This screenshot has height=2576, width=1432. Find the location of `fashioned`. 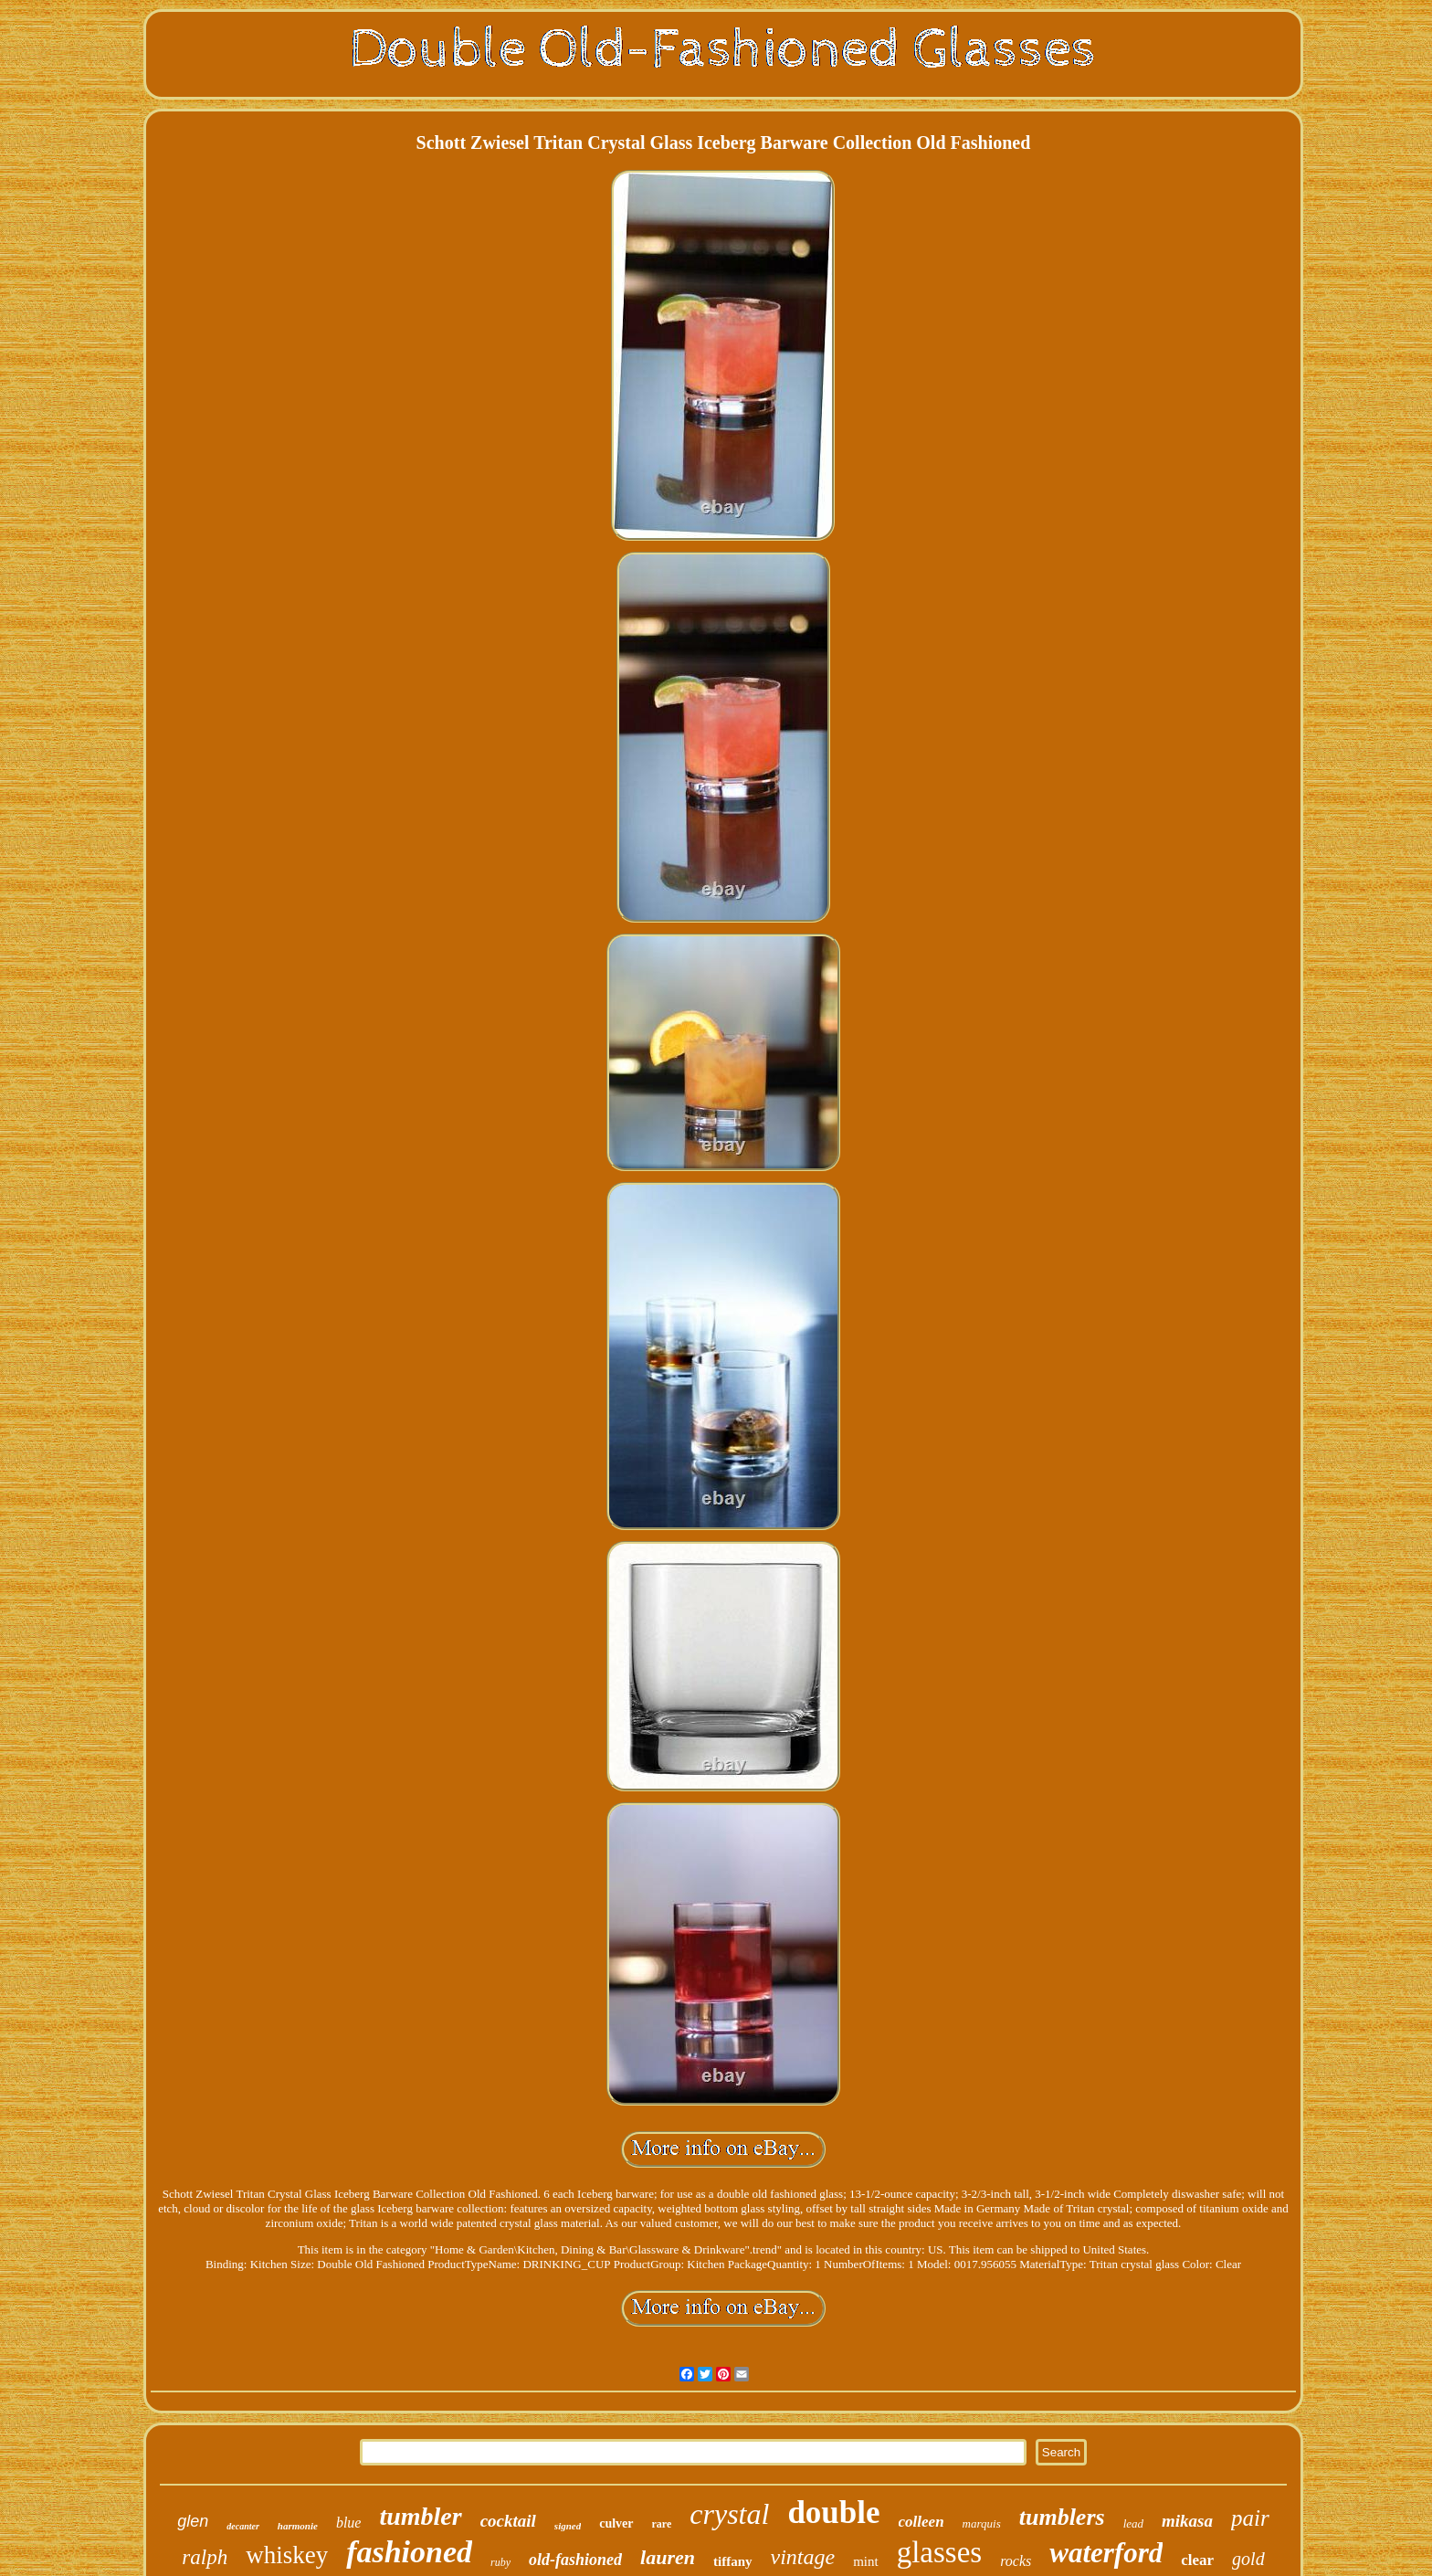

fashioned is located at coordinates (409, 2552).